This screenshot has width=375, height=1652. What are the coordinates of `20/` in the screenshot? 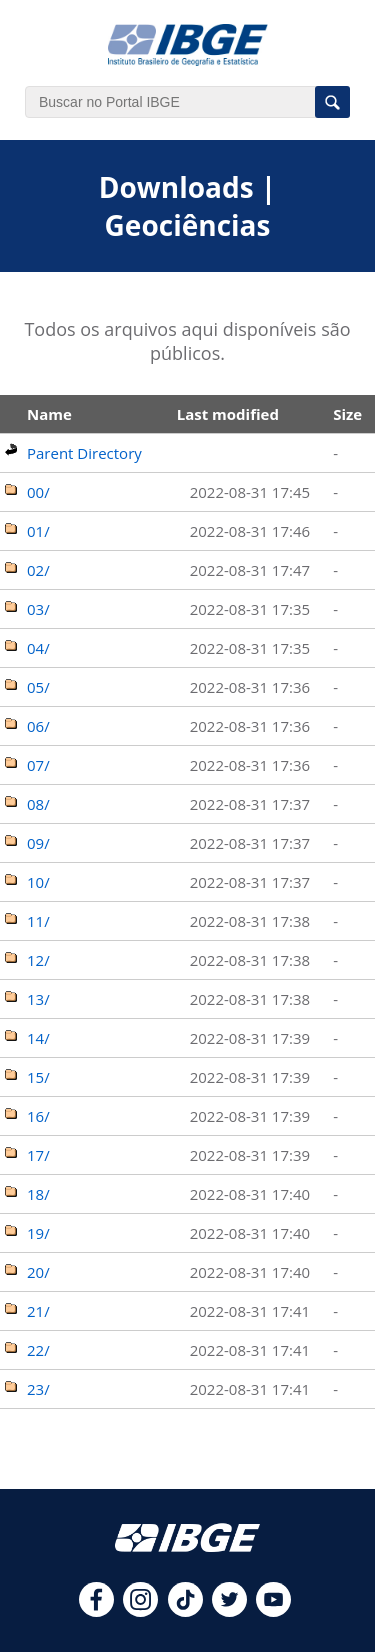 It's located at (38, 1272).